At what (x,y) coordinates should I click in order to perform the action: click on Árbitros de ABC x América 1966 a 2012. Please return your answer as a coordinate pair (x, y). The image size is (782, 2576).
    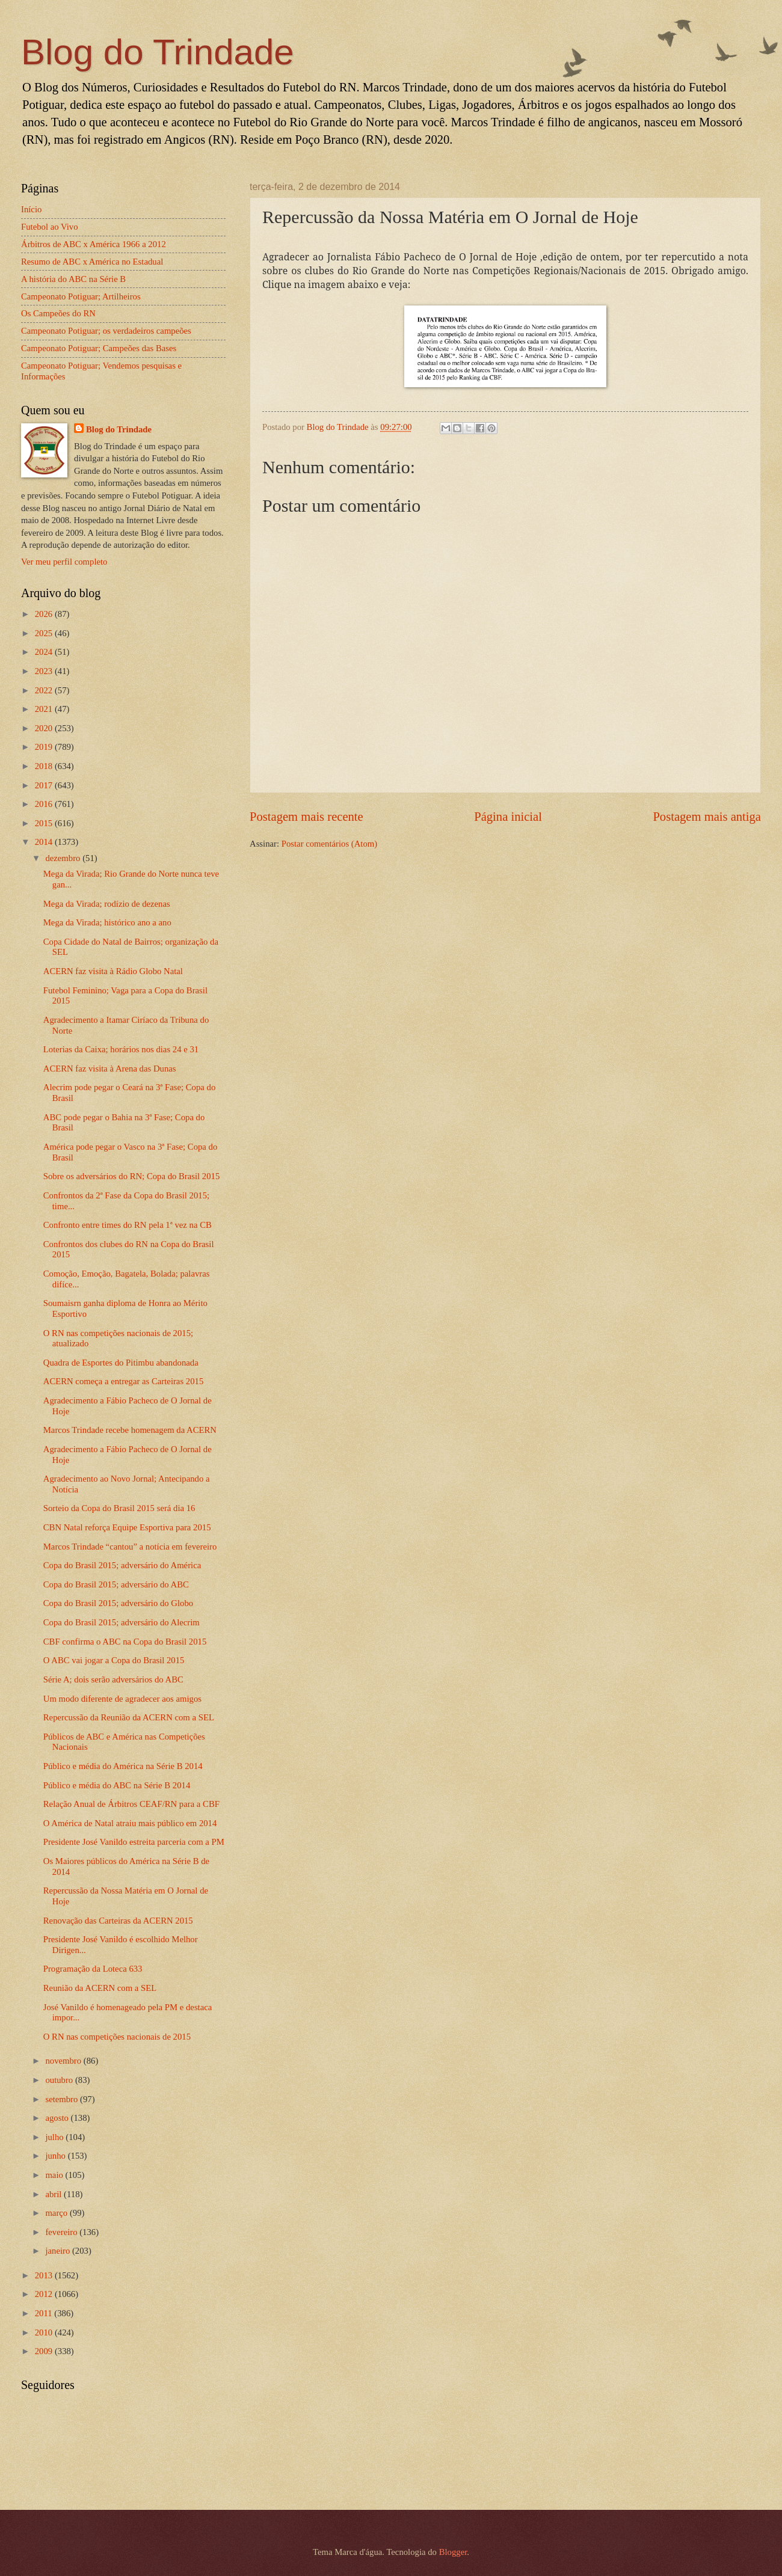
    Looking at the image, I should click on (93, 244).